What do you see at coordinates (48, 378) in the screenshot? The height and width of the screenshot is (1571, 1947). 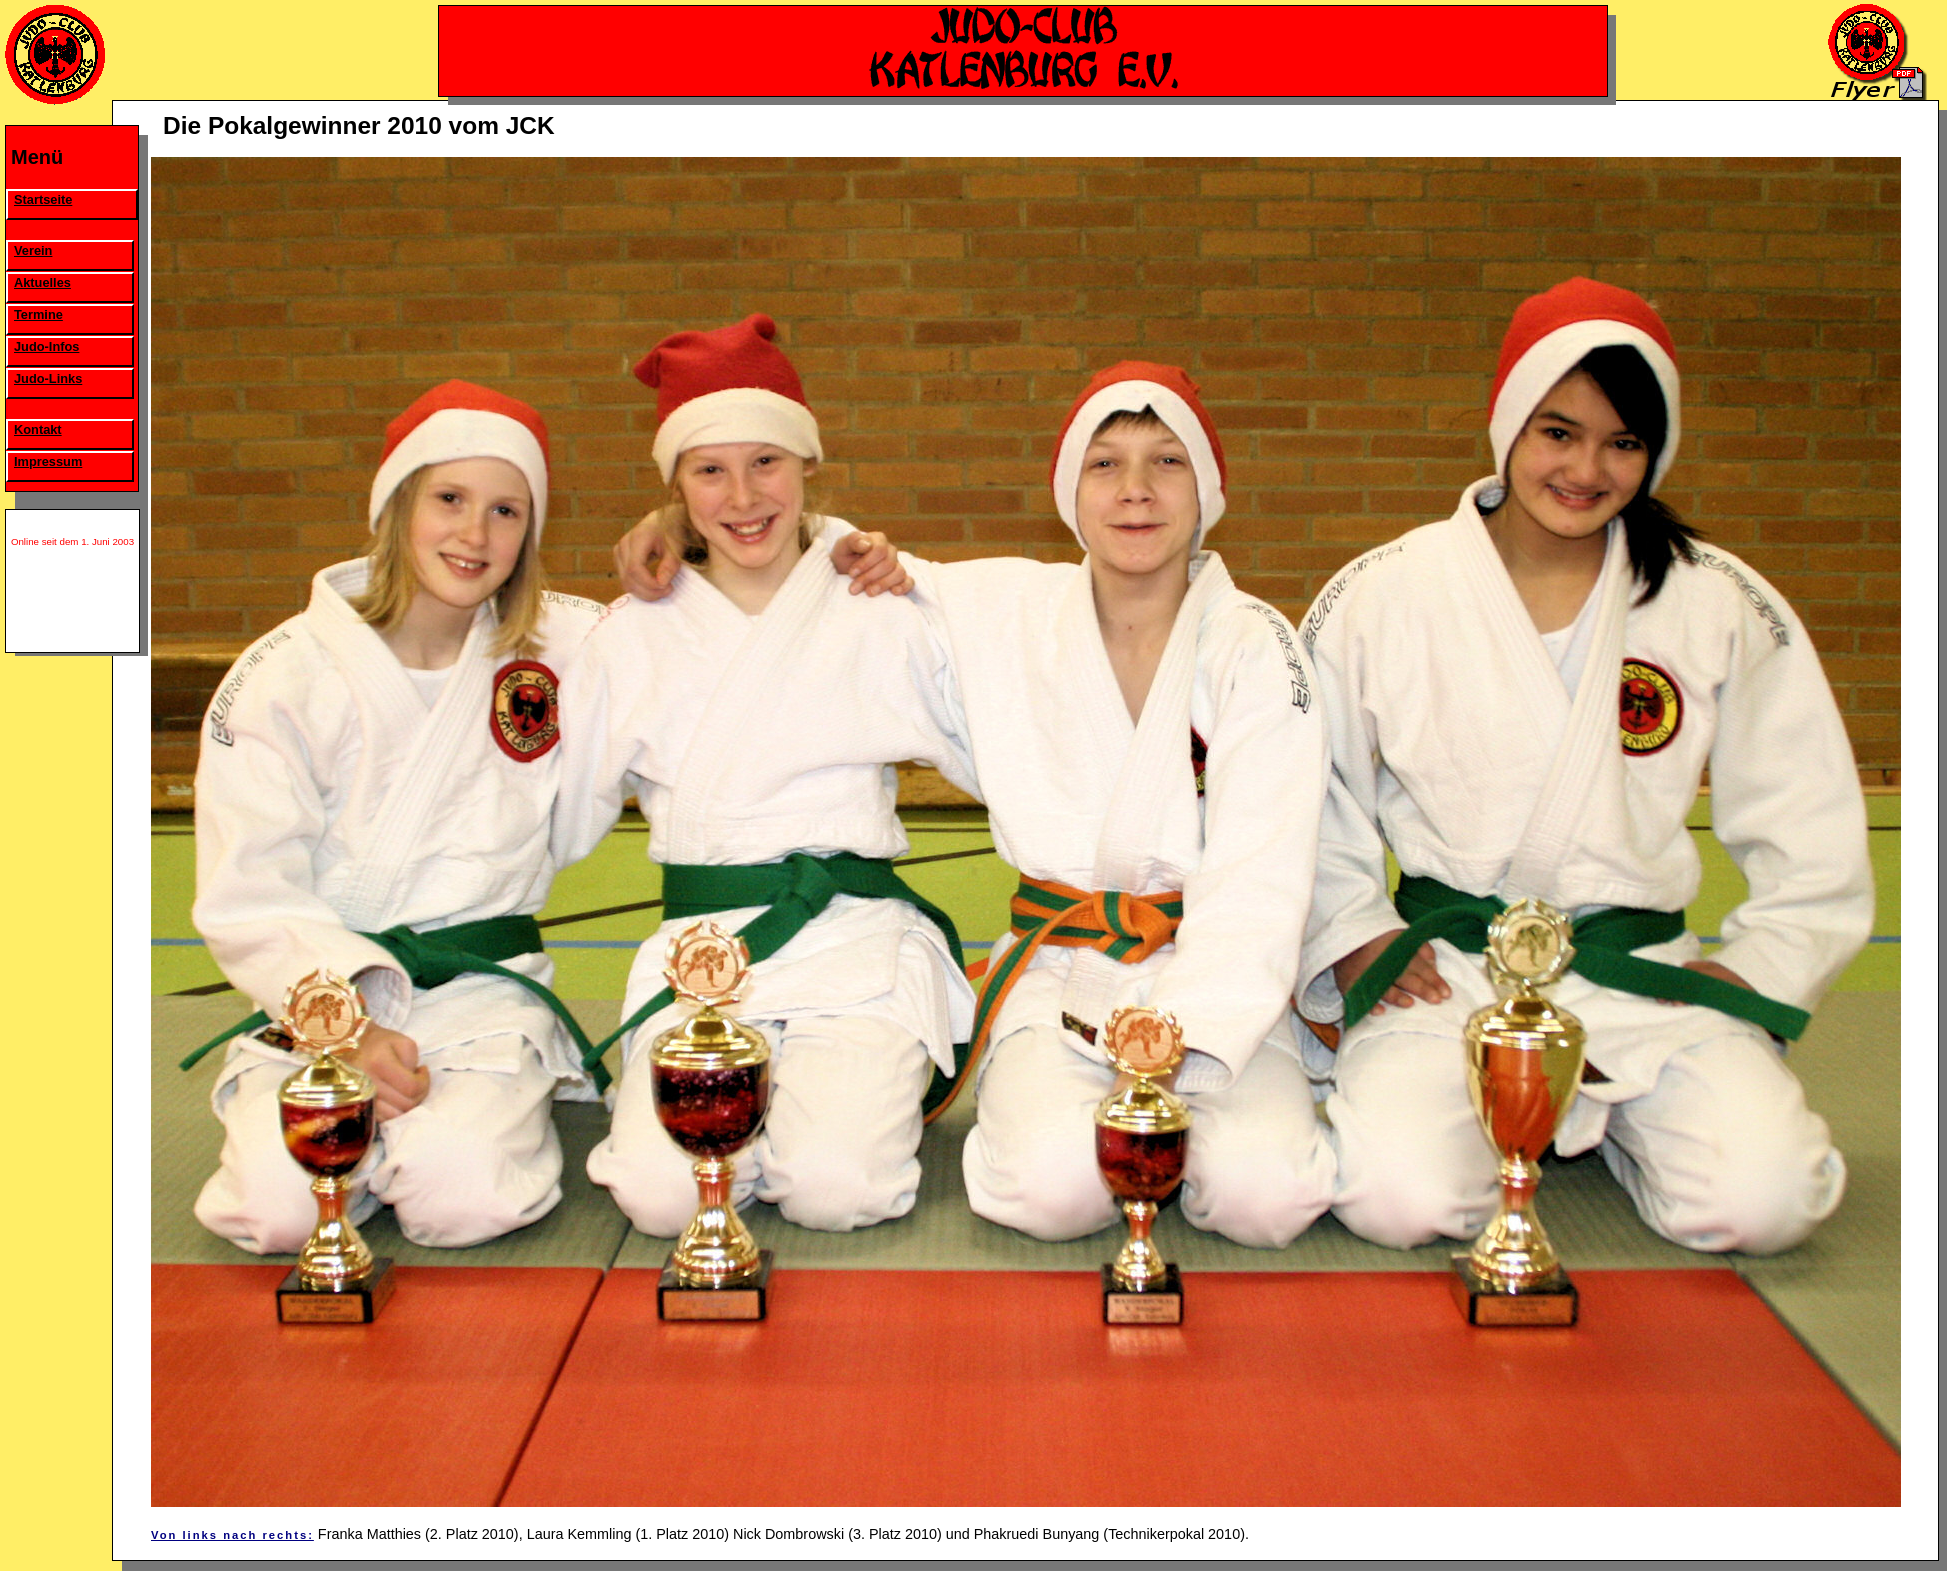 I see `Judo-Links` at bounding box center [48, 378].